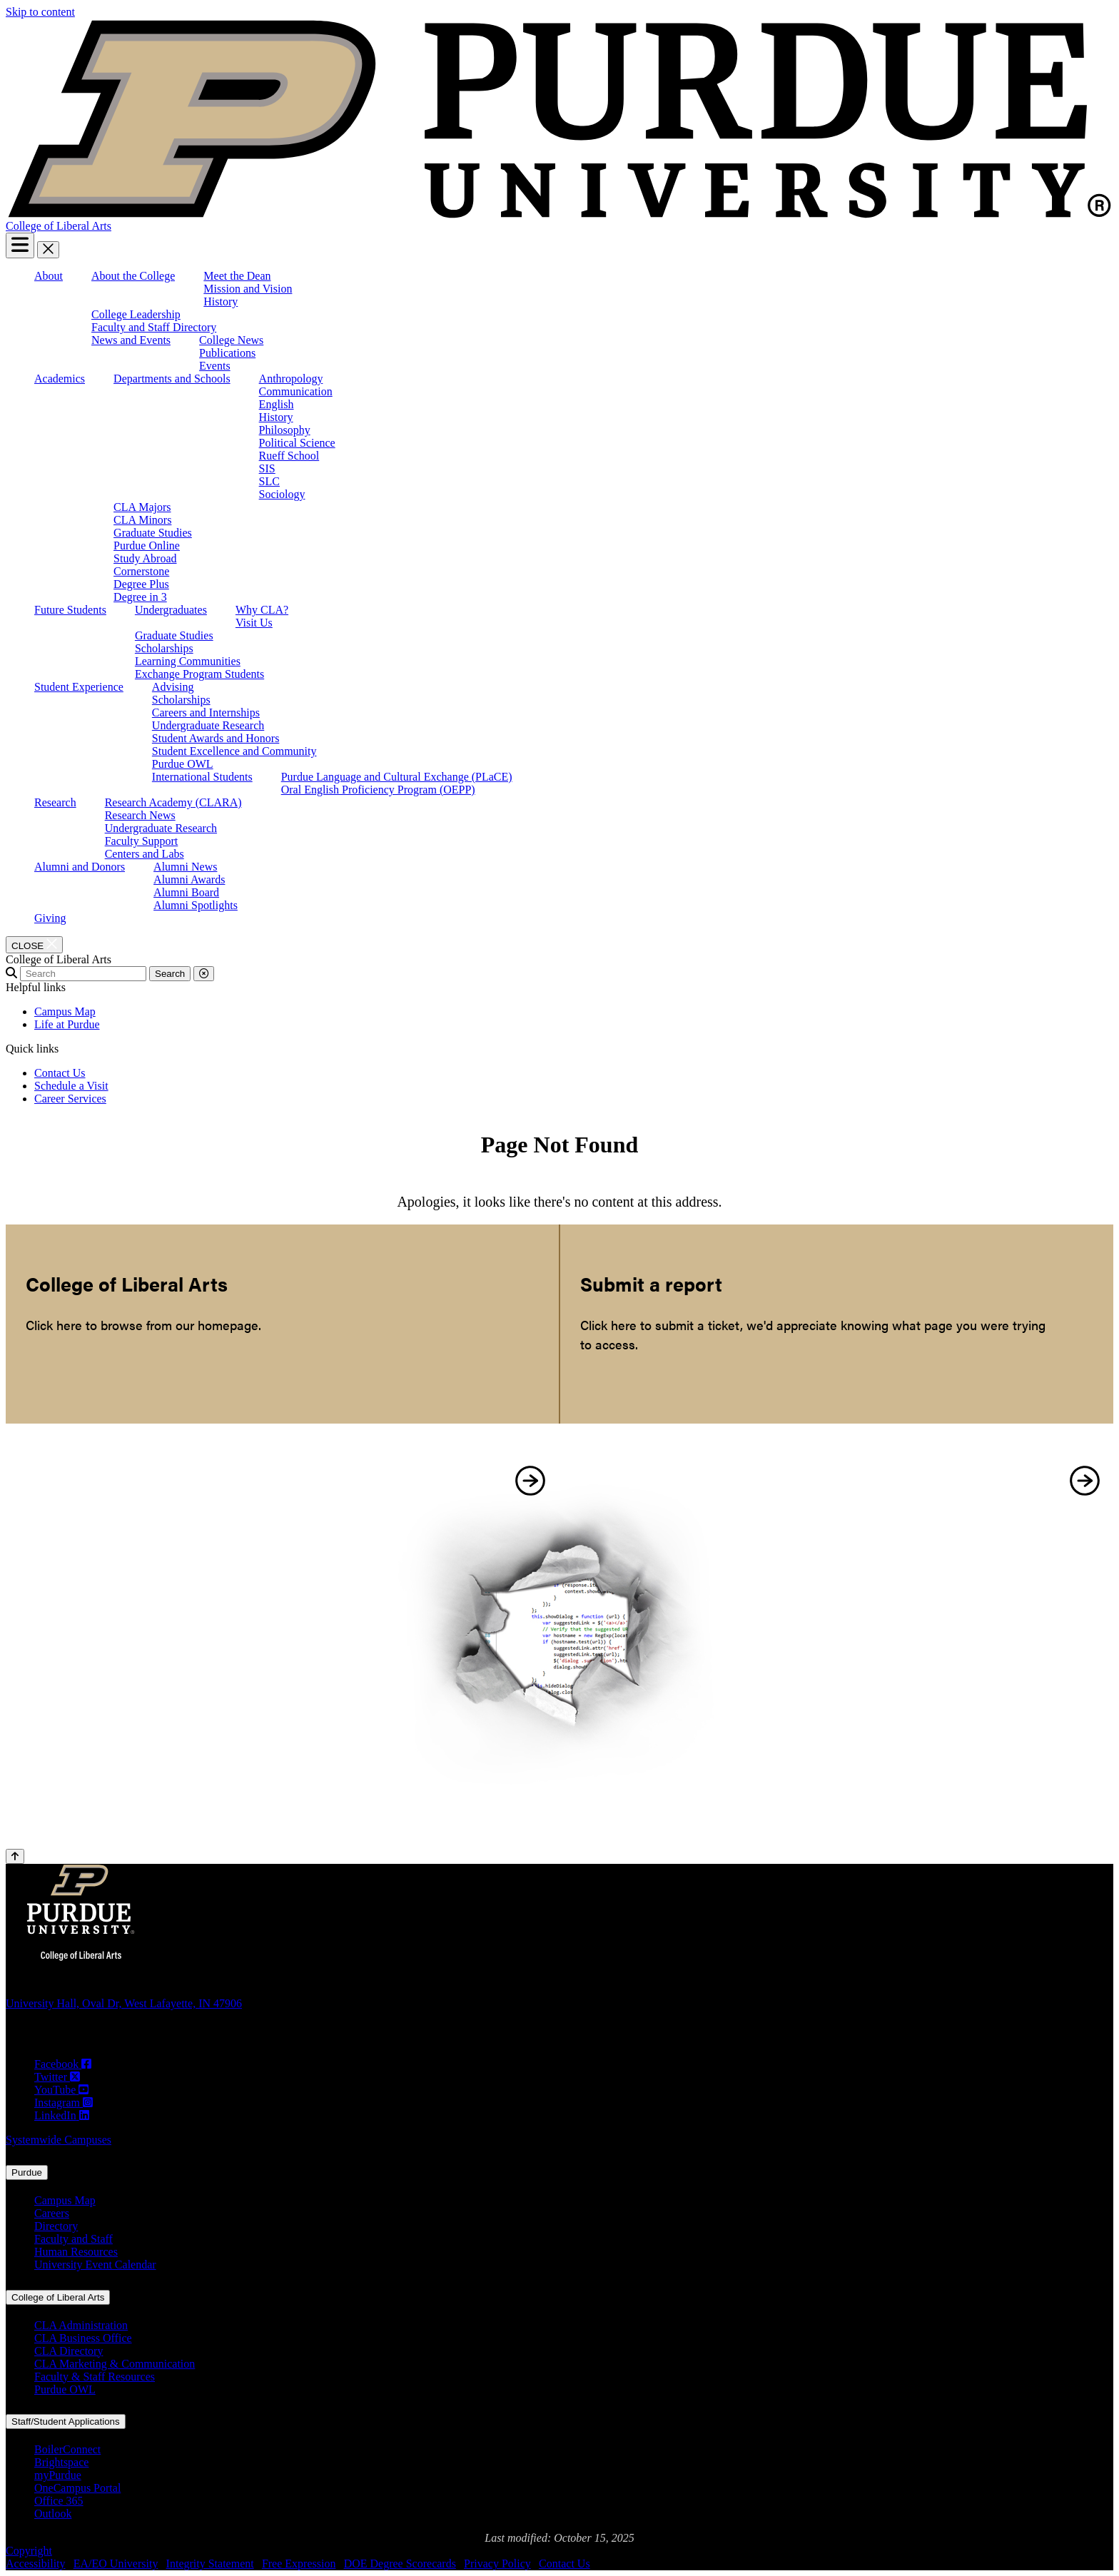  What do you see at coordinates (65, 2200) in the screenshot?
I see `Campus Map [Campus Map (opens in a new window)]` at bounding box center [65, 2200].